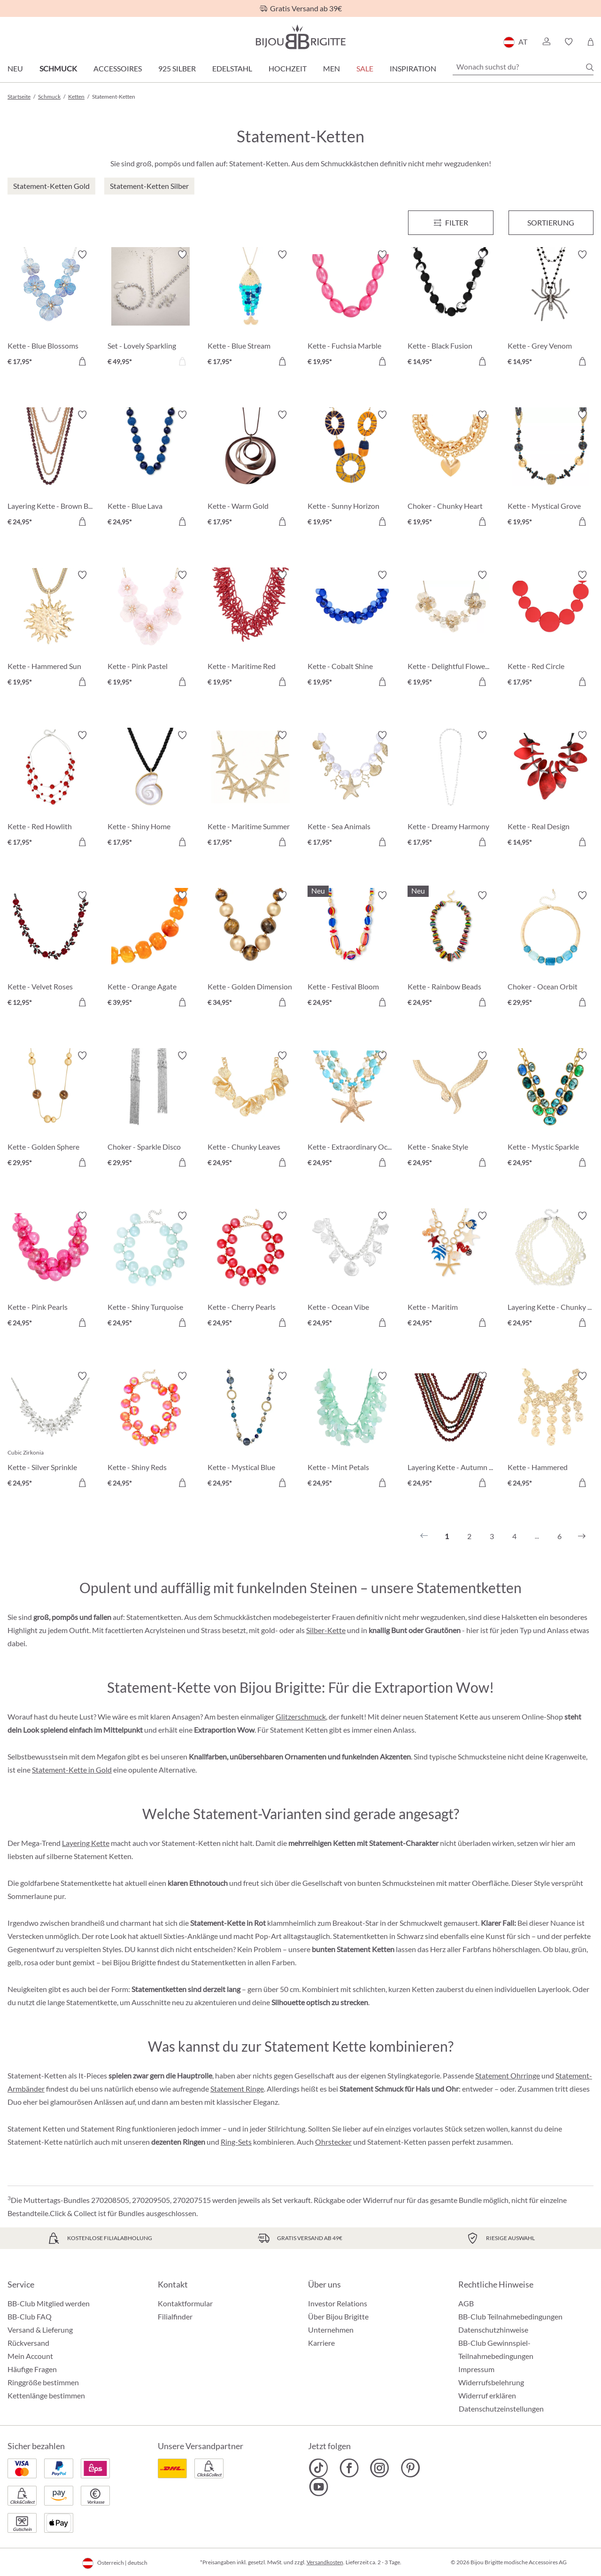 Image resolution: width=601 pixels, height=2576 pixels. What do you see at coordinates (43, 2382) in the screenshot?
I see `Ringgröße bestimmen` at bounding box center [43, 2382].